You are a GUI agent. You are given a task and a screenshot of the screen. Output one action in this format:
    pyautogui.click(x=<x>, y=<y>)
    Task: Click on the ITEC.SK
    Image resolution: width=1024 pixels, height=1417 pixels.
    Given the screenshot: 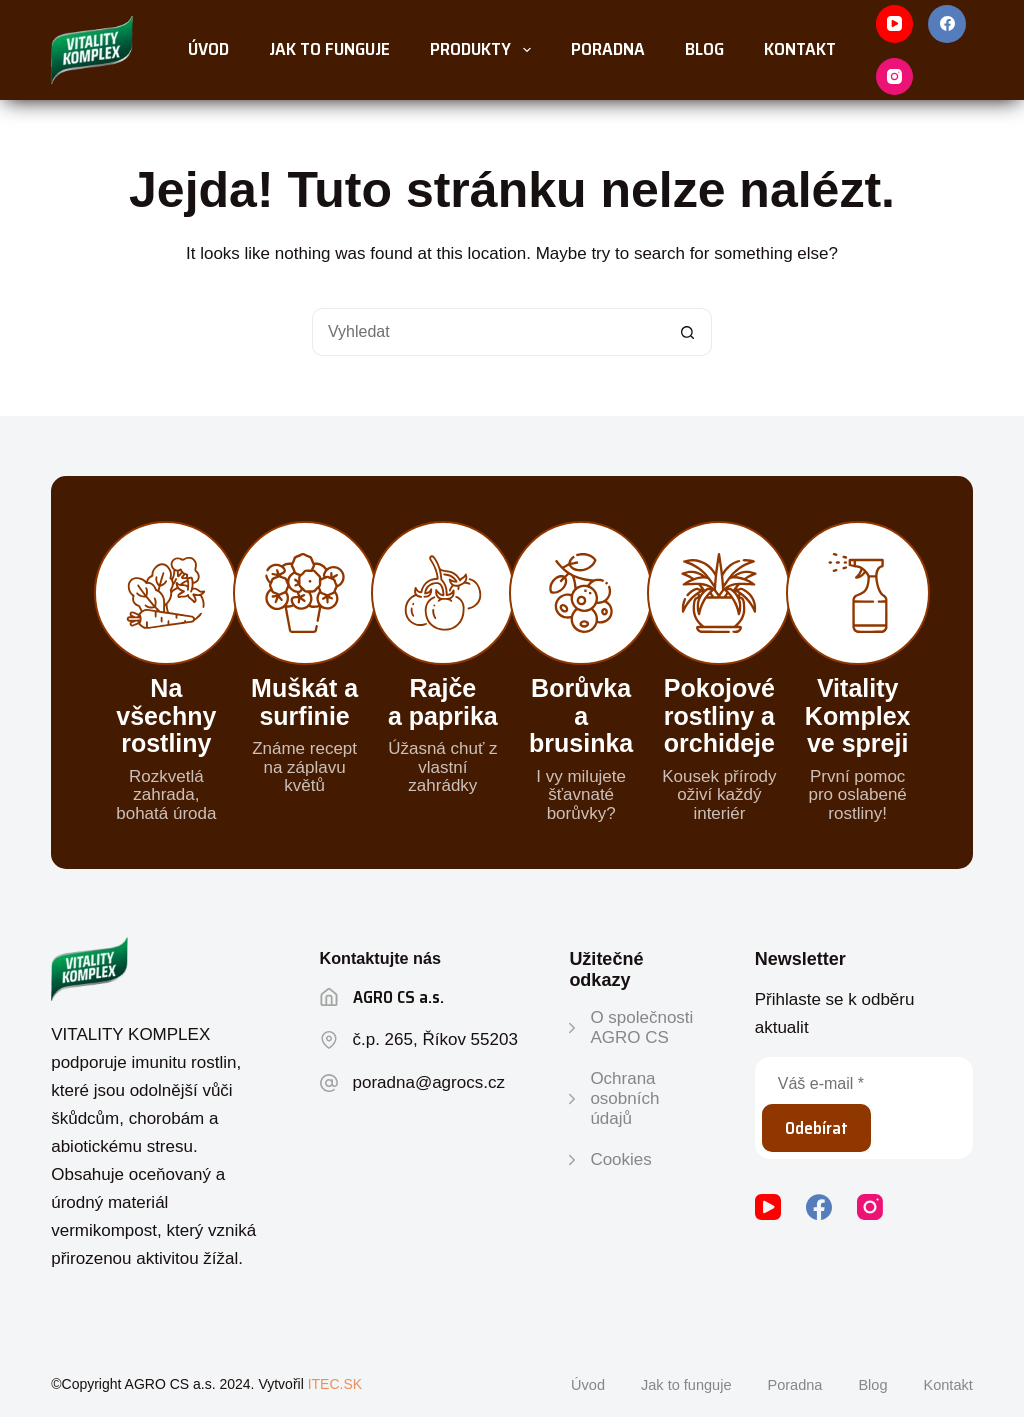 What is the action you would take?
    pyautogui.click(x=335, y=1384)
    